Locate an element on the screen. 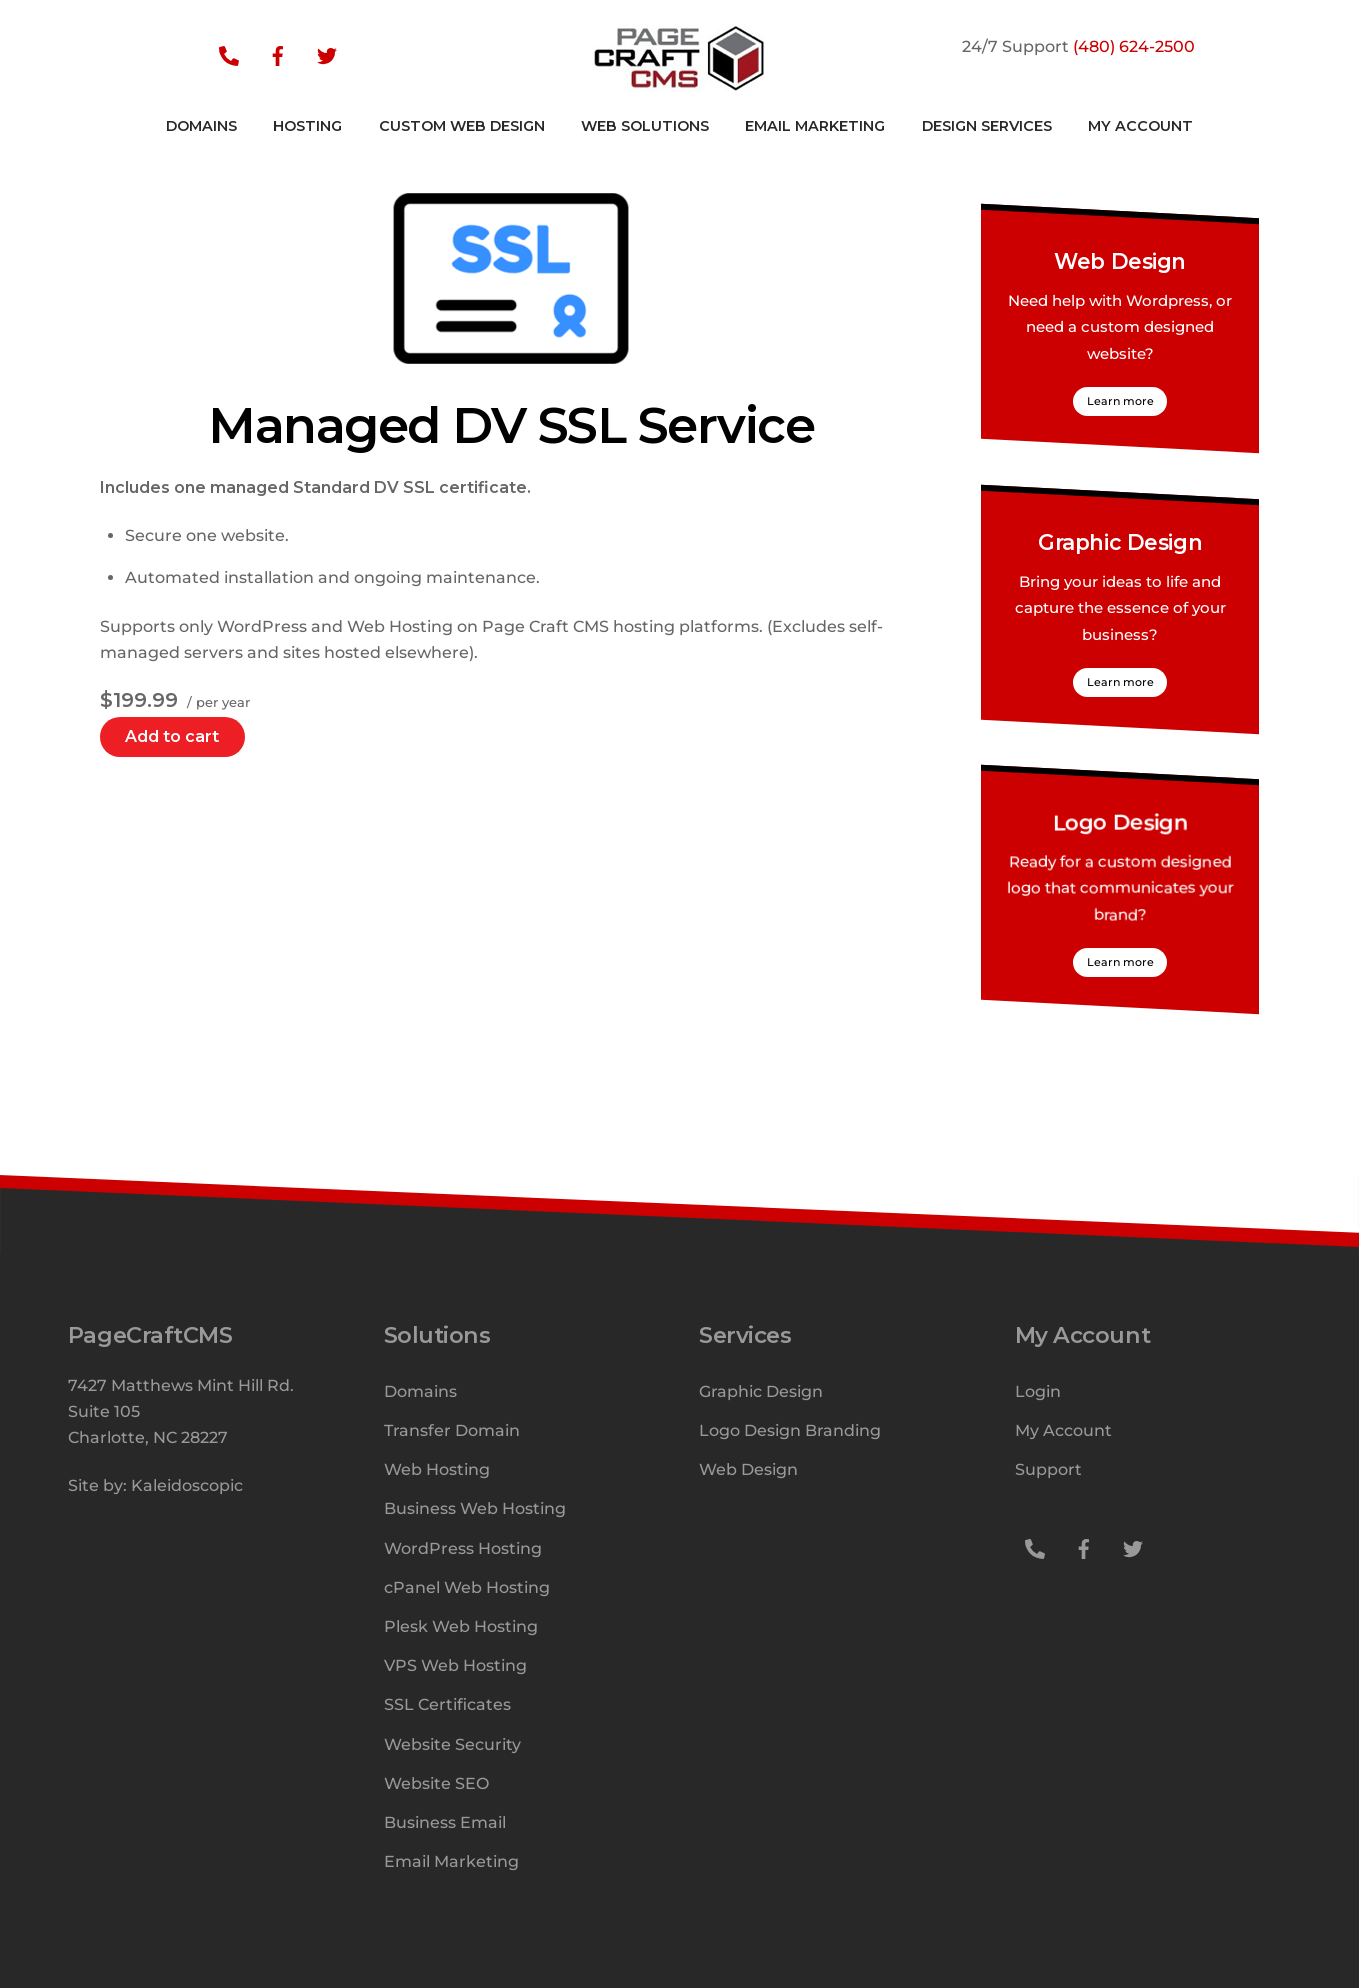  Graphic Design is located at coordinates (1120, 542).